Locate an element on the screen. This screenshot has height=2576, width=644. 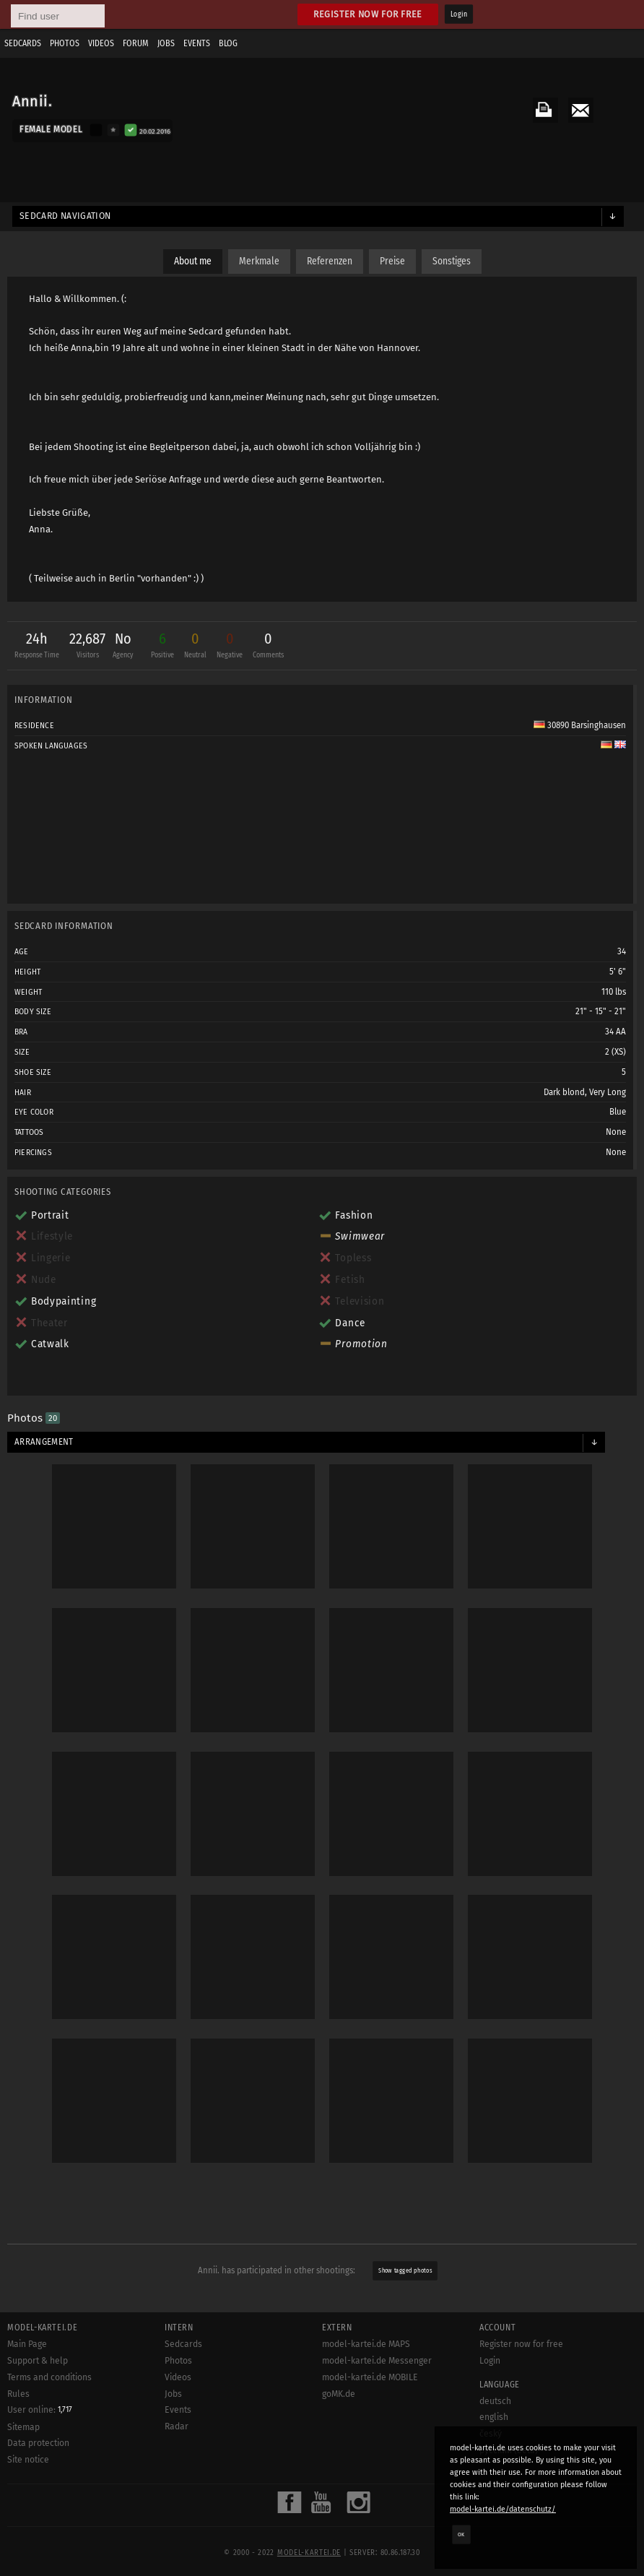
model-kartei.de Messenger is located at coordinates (377, 2361).